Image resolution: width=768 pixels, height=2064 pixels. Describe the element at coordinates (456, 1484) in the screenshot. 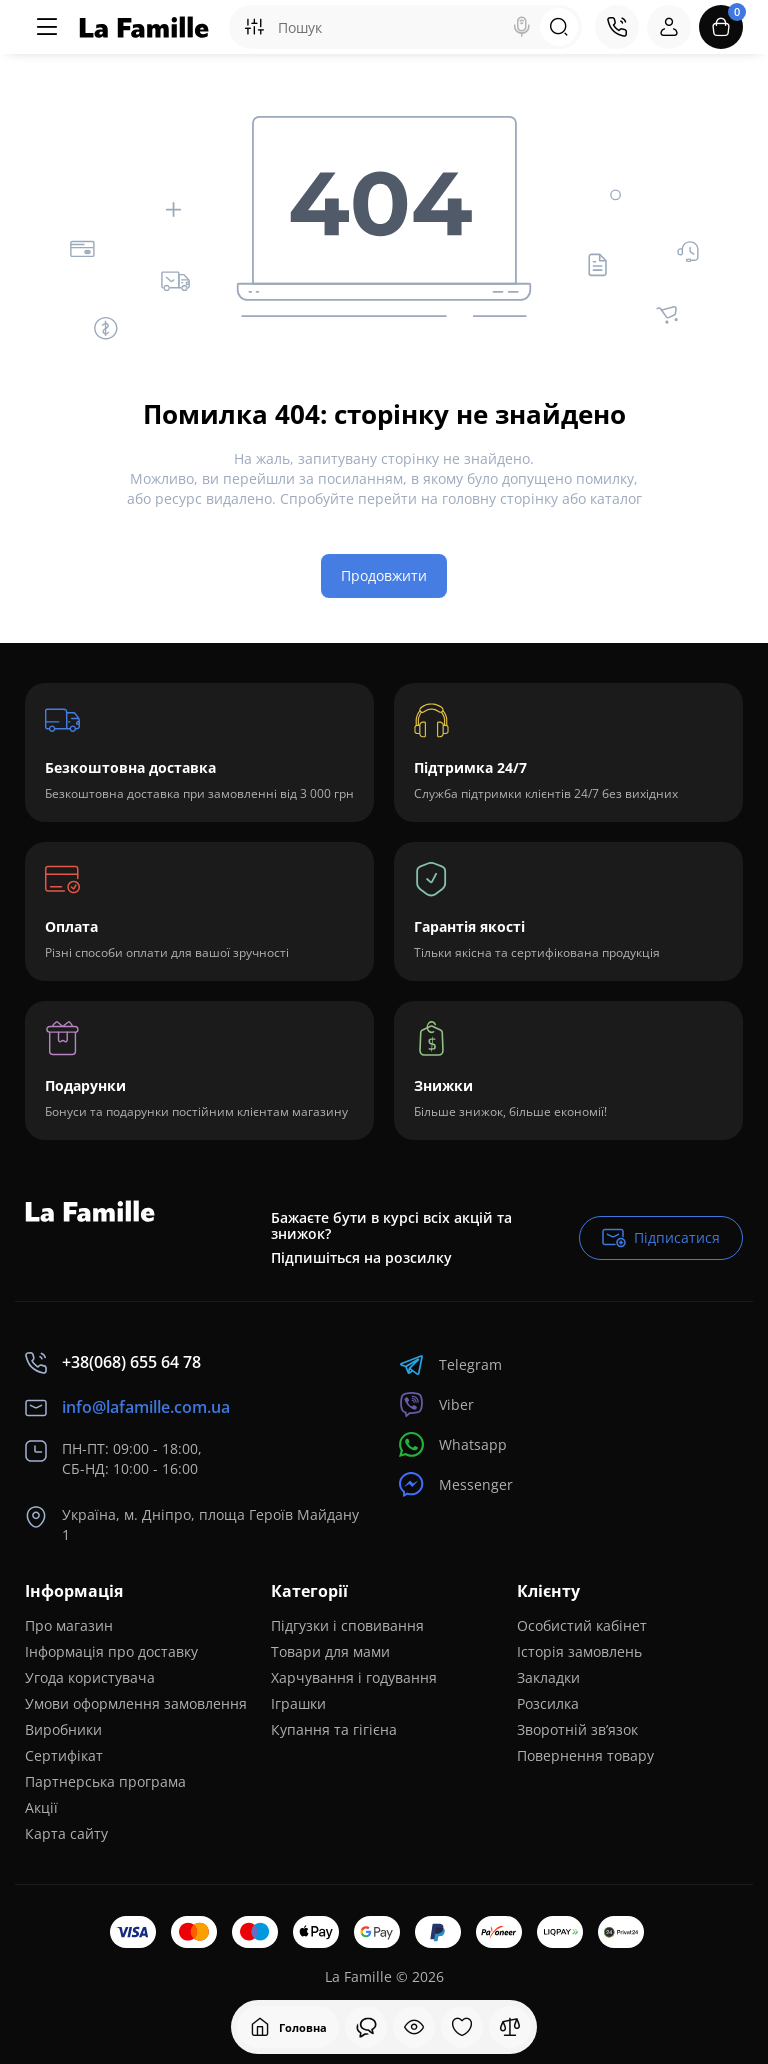

I see `Messenger` at that location.